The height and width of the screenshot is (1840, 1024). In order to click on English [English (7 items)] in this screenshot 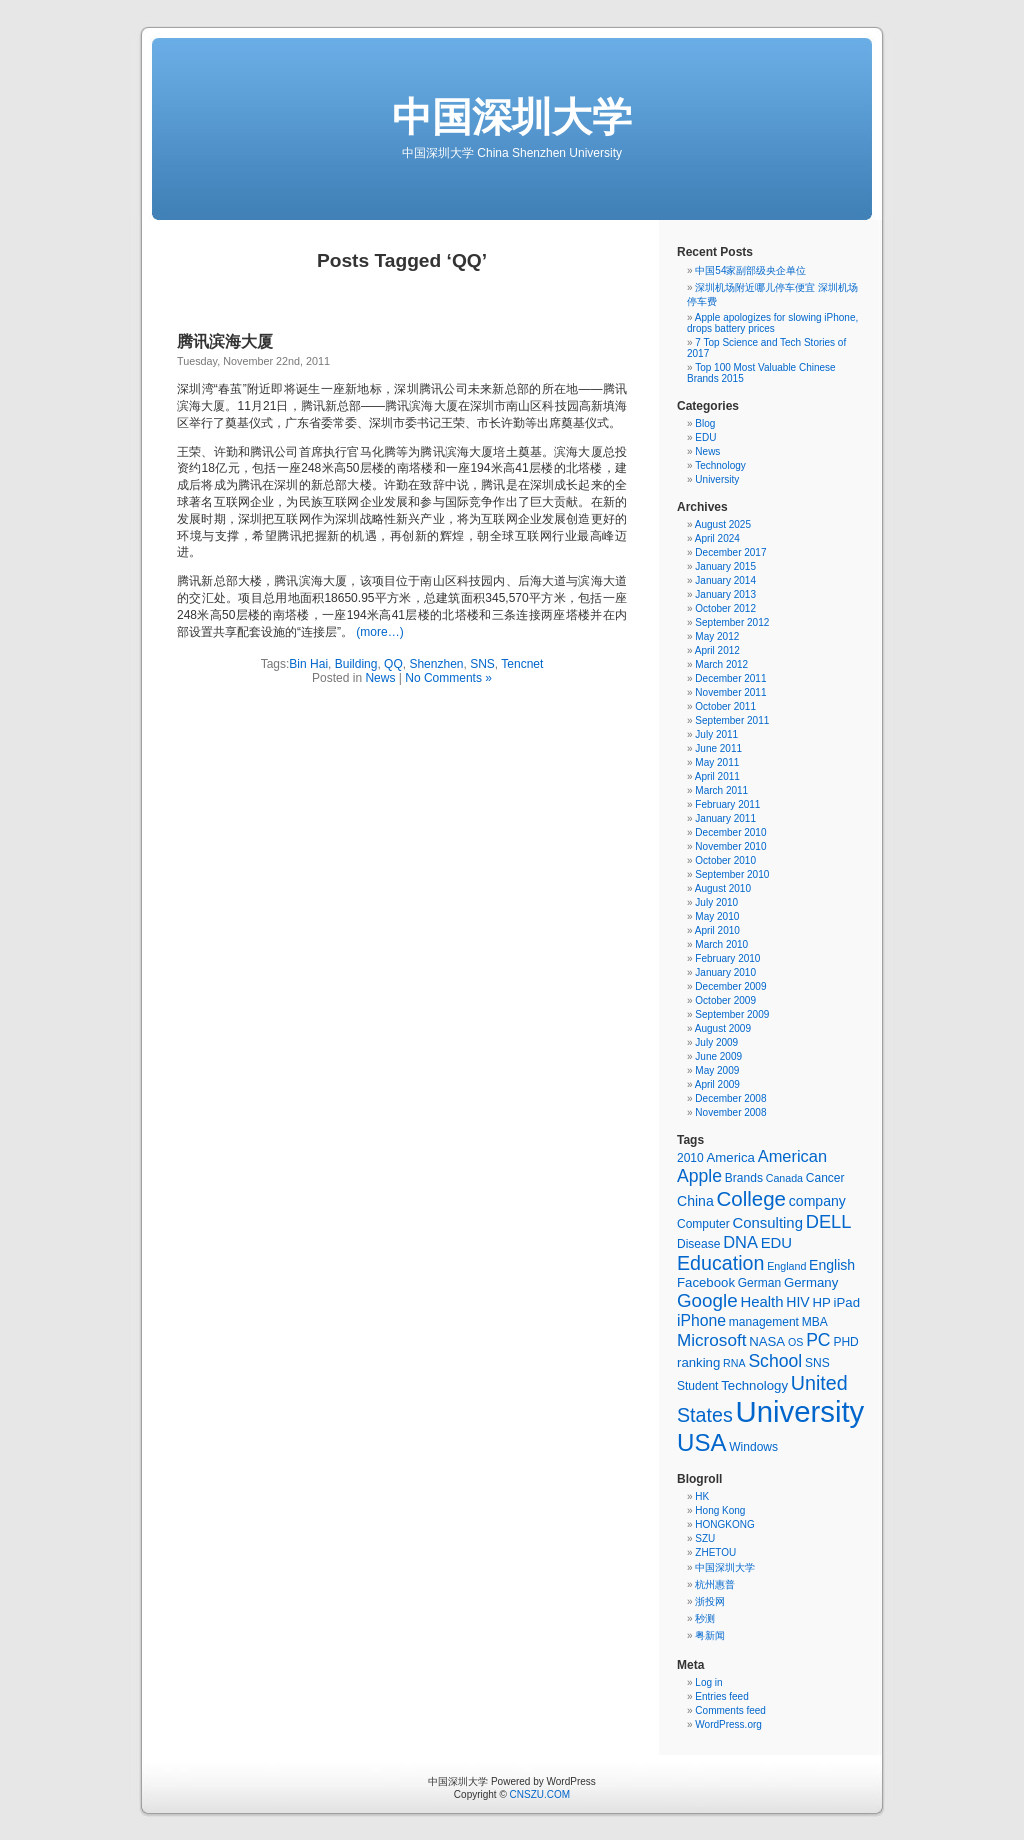, I will do `click(832, 1265)`.